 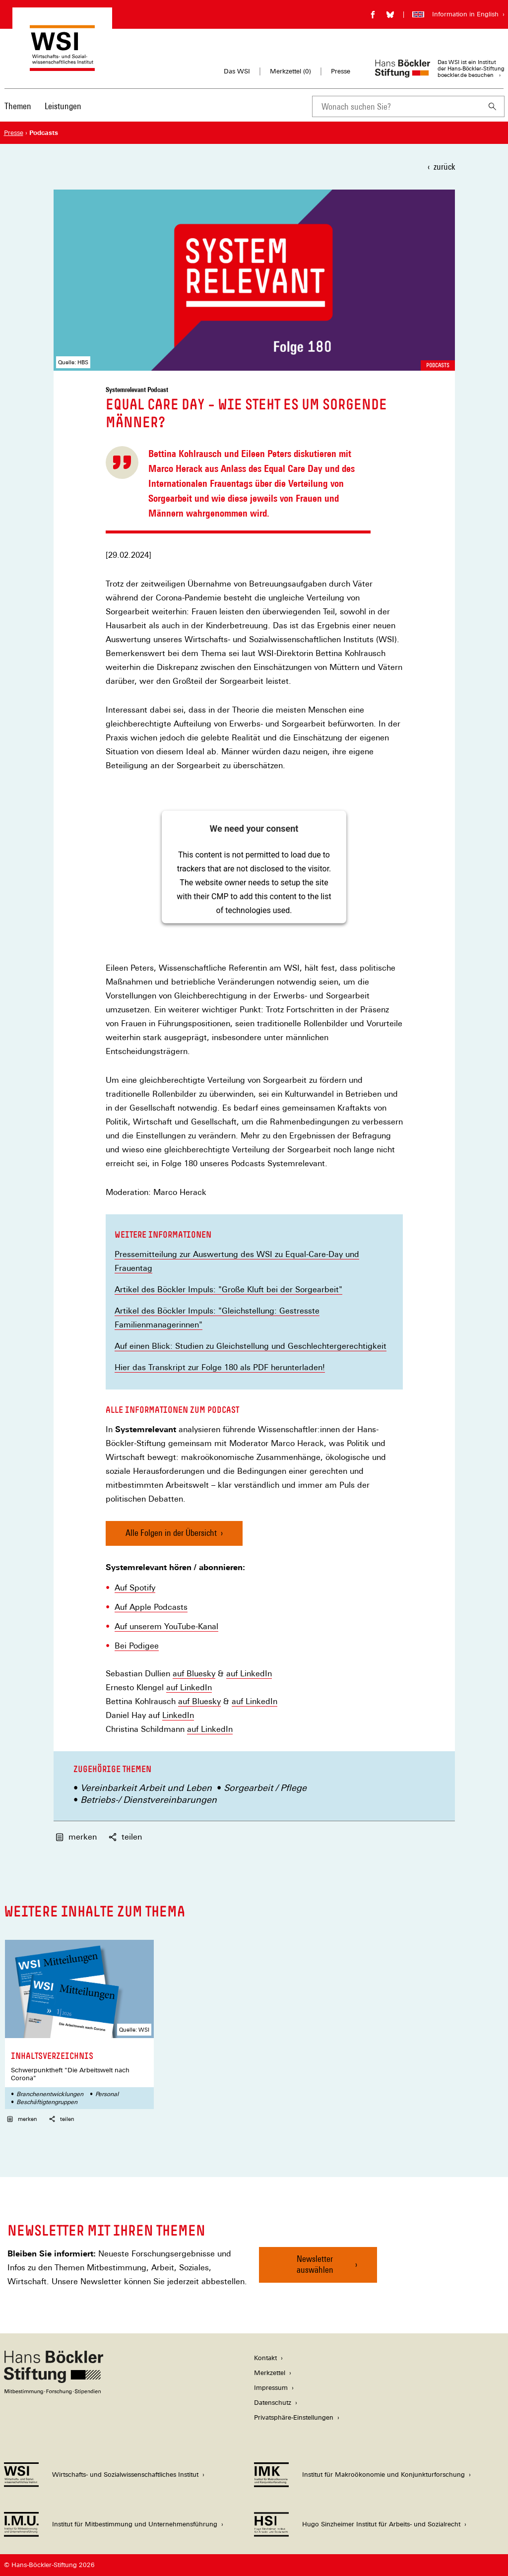 What do you see at coordinates (43, 106) in the screenshot?
I see `[Hauptnavigation]` at bounding box center [43, 106].